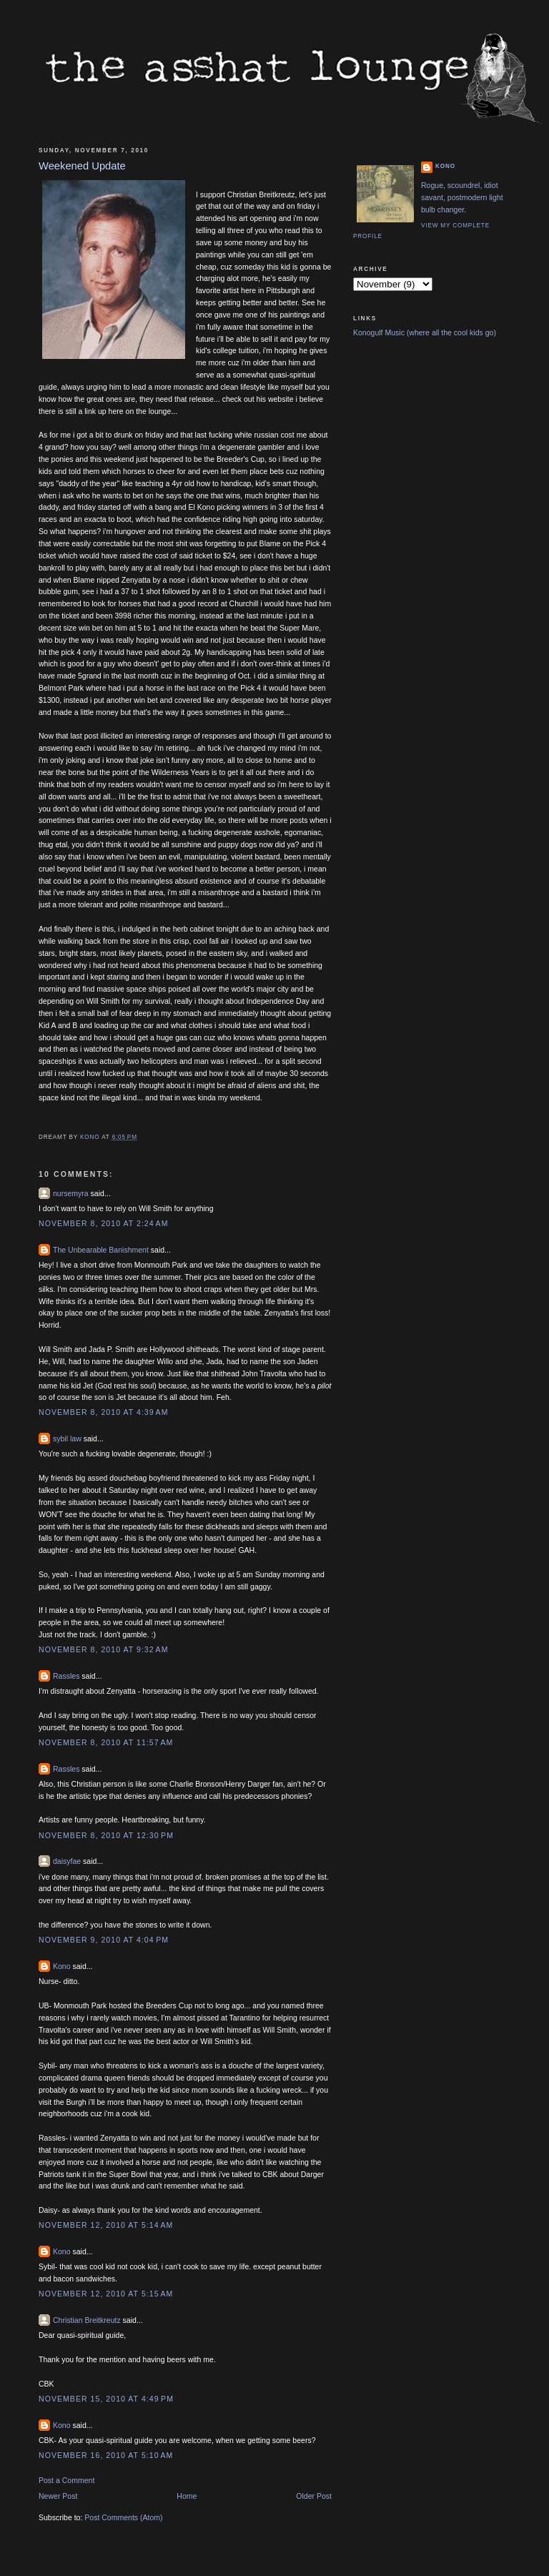  Describe the element at coordinates (71, 1193) in the screenshot. I see `nursemyra` at that location.